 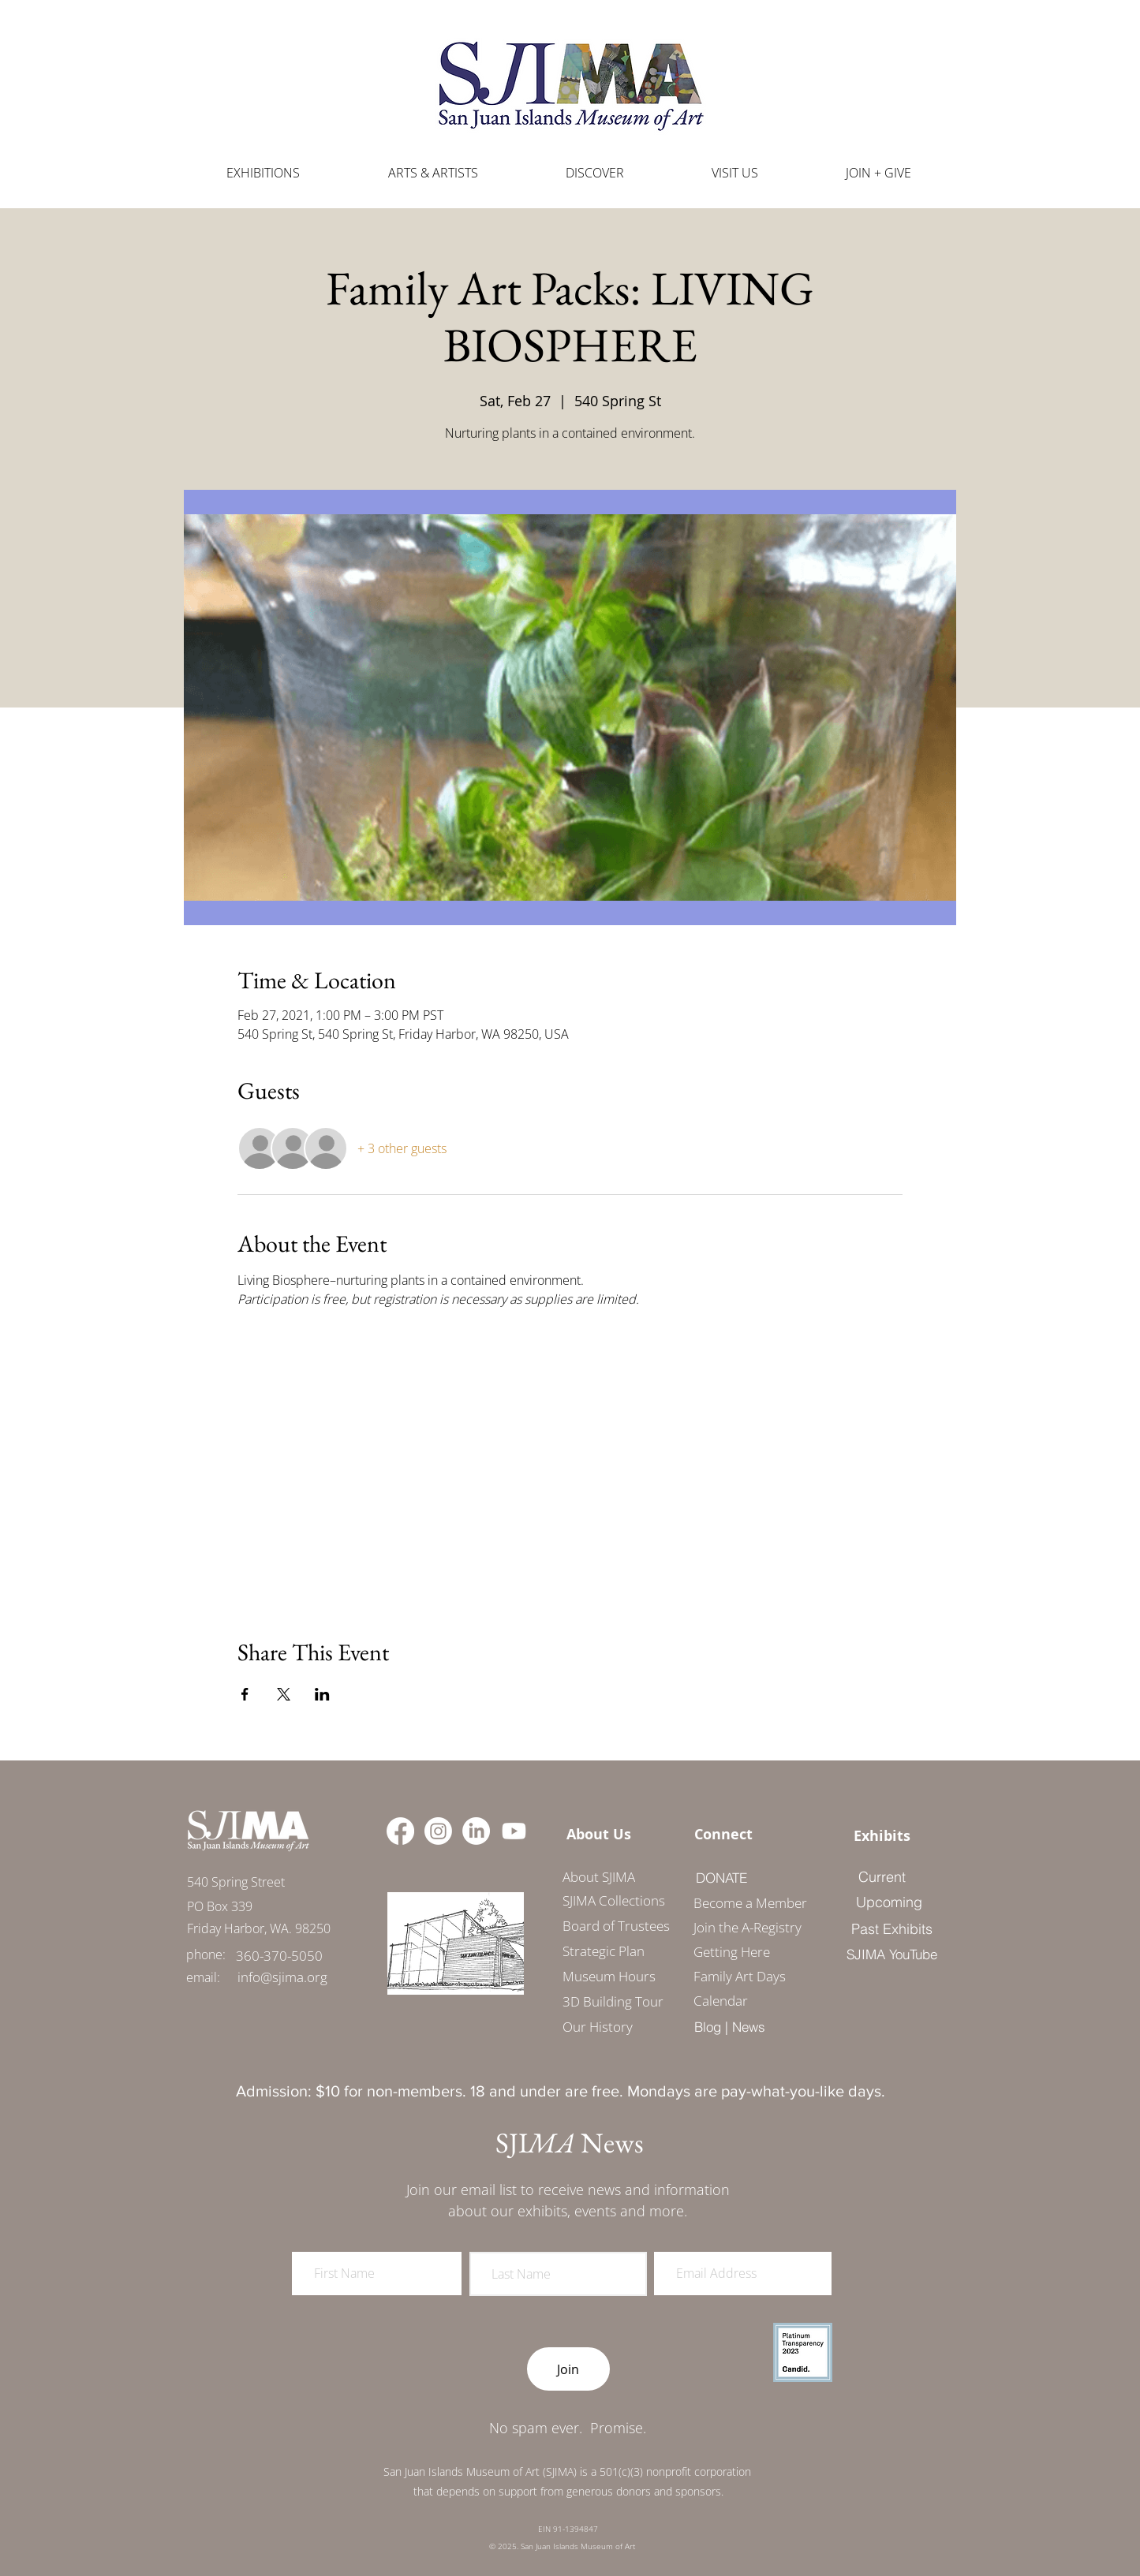 I want to click on [Instagram], so click(x=438, y=1831).